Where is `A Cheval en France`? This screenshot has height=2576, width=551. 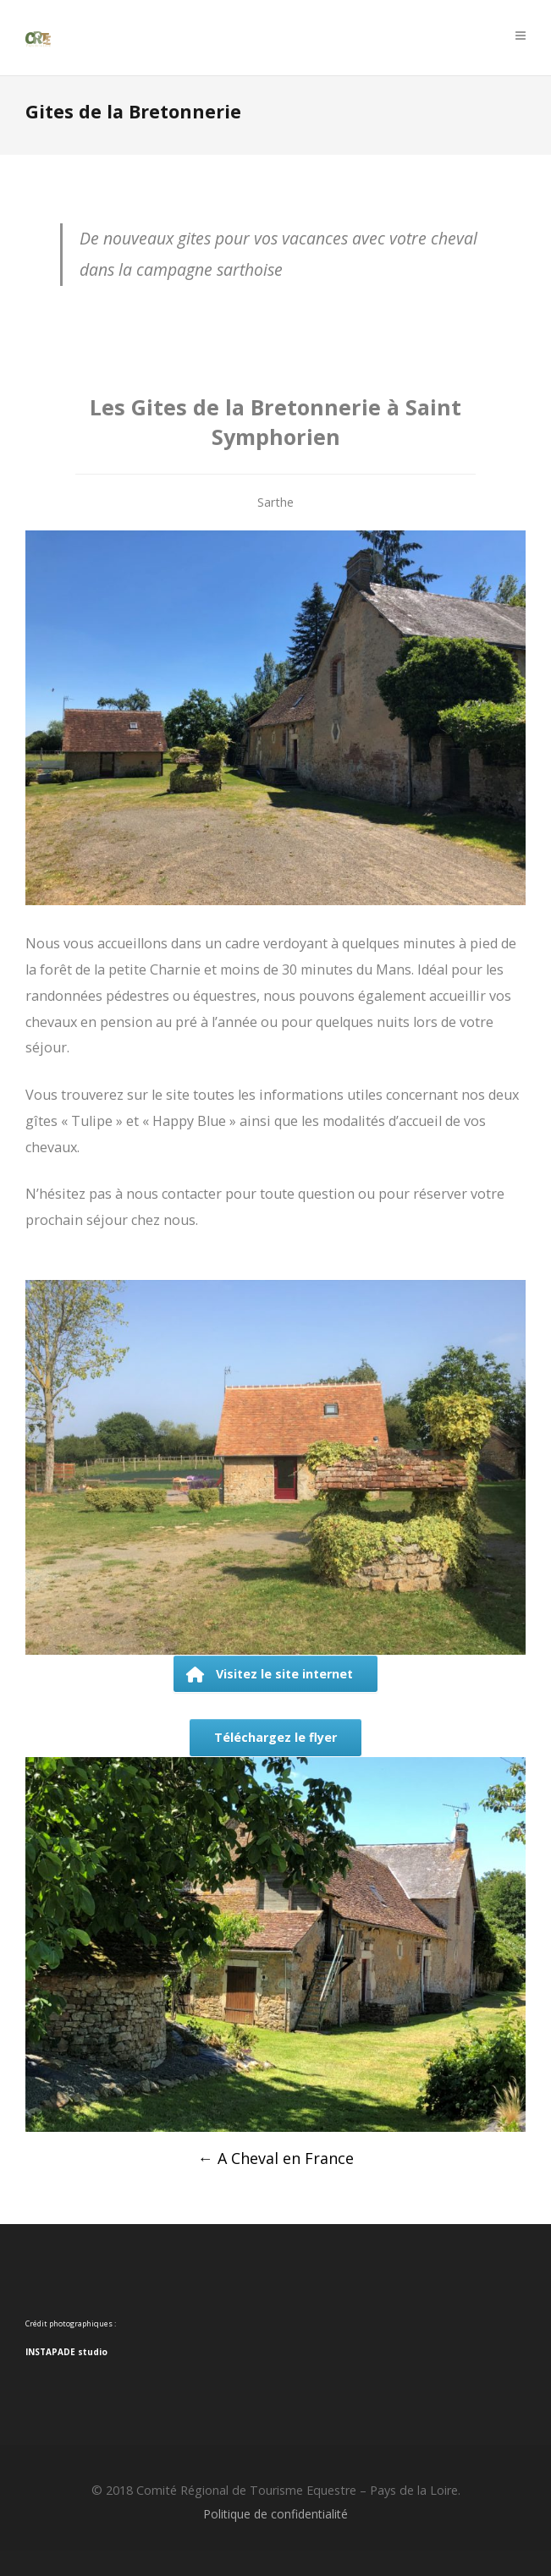 A Cheval en France is located at coordinates (276, 2158).